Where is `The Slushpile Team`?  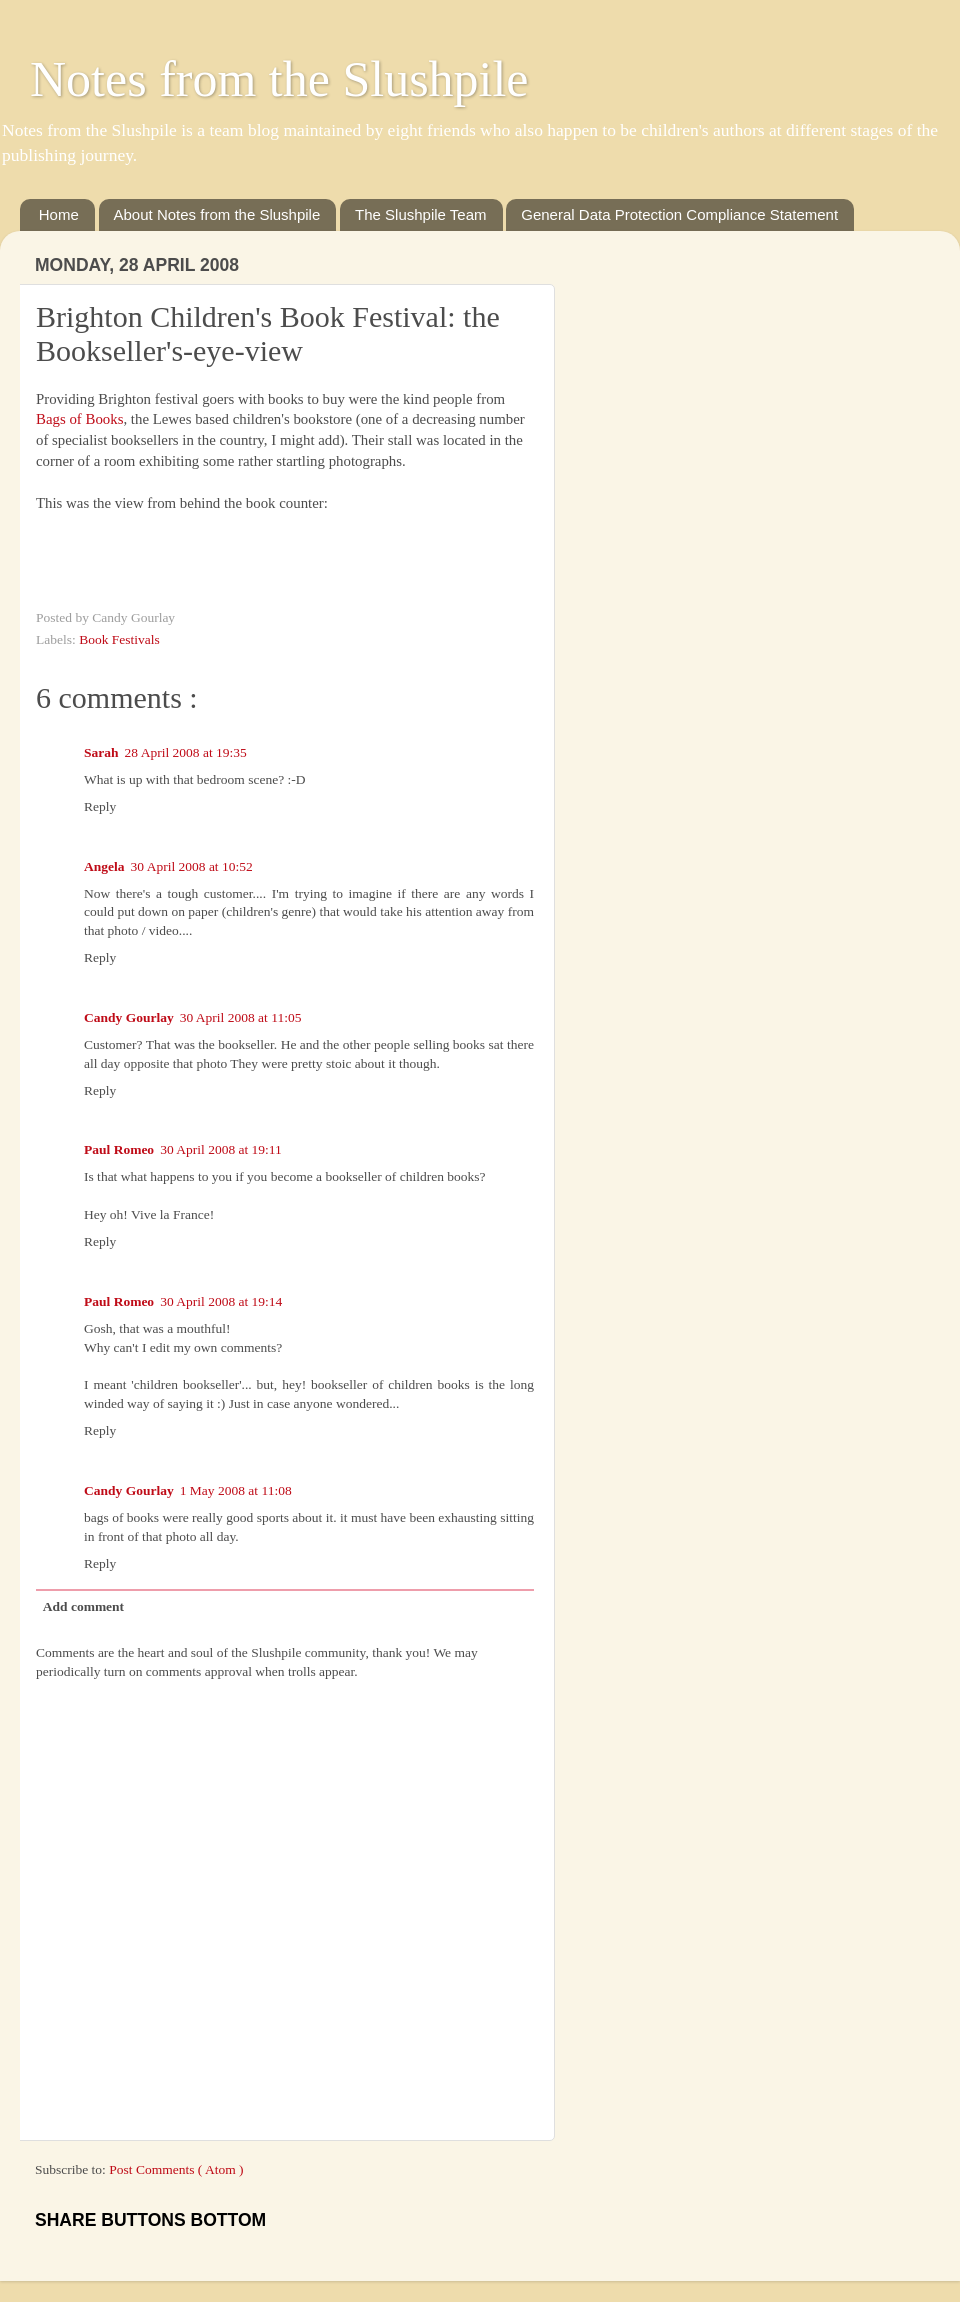
The Slushpile Team is located at coordinates (420, 214).